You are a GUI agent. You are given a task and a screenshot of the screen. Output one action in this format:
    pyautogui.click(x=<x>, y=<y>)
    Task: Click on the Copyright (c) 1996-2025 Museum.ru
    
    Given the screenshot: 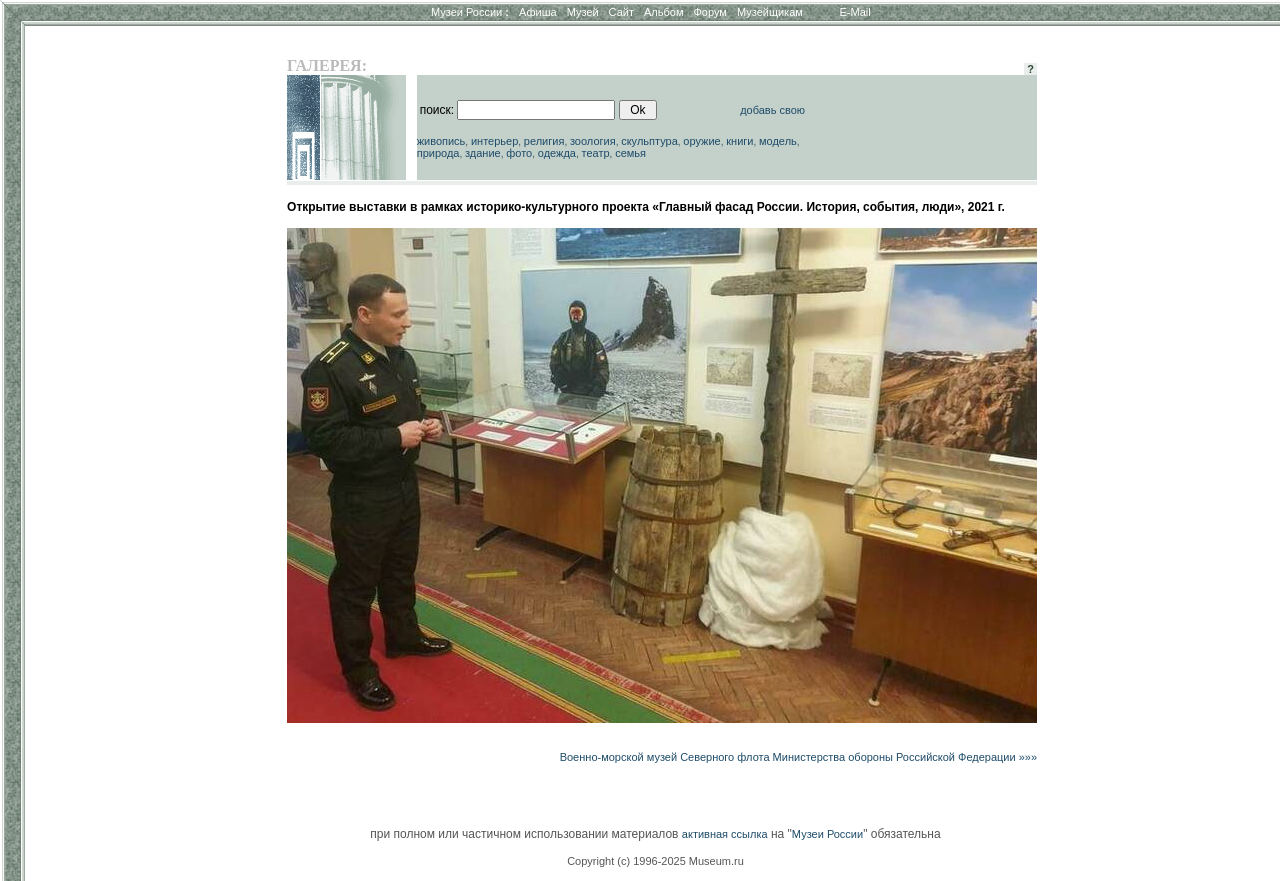 What is the action you would take?
    pyautogui.click(x=655, y=861)
    